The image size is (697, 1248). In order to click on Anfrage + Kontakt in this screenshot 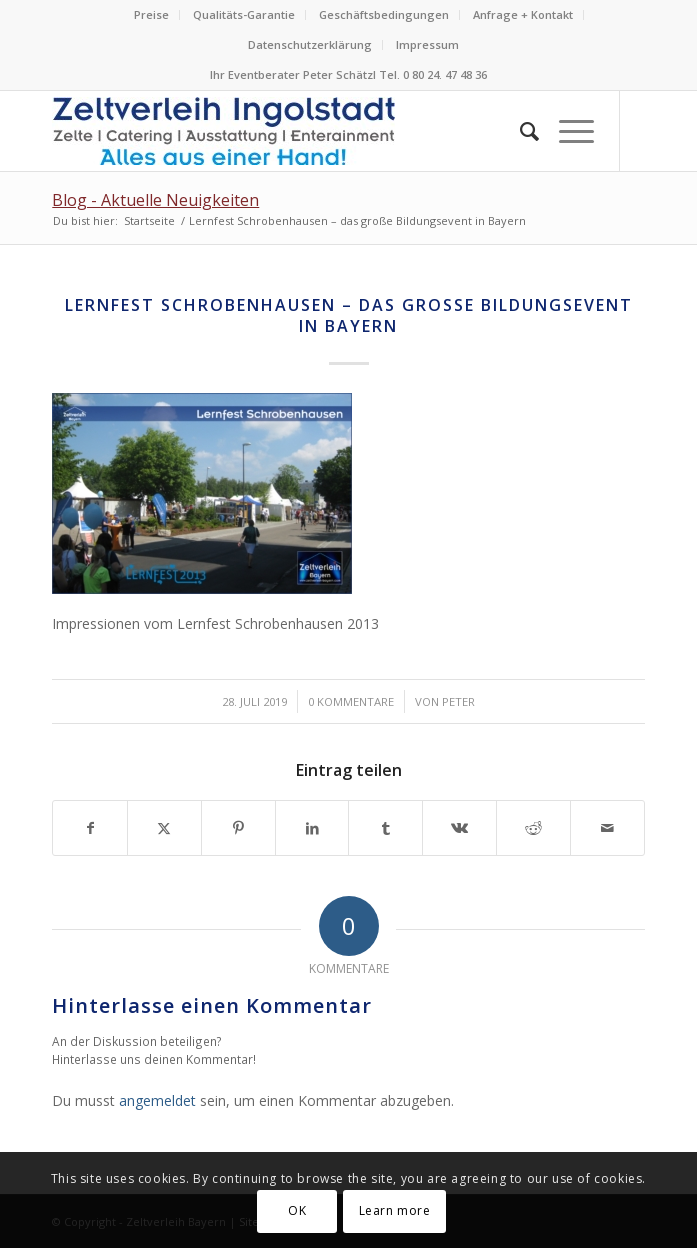, I will do `click(523, 14)`.